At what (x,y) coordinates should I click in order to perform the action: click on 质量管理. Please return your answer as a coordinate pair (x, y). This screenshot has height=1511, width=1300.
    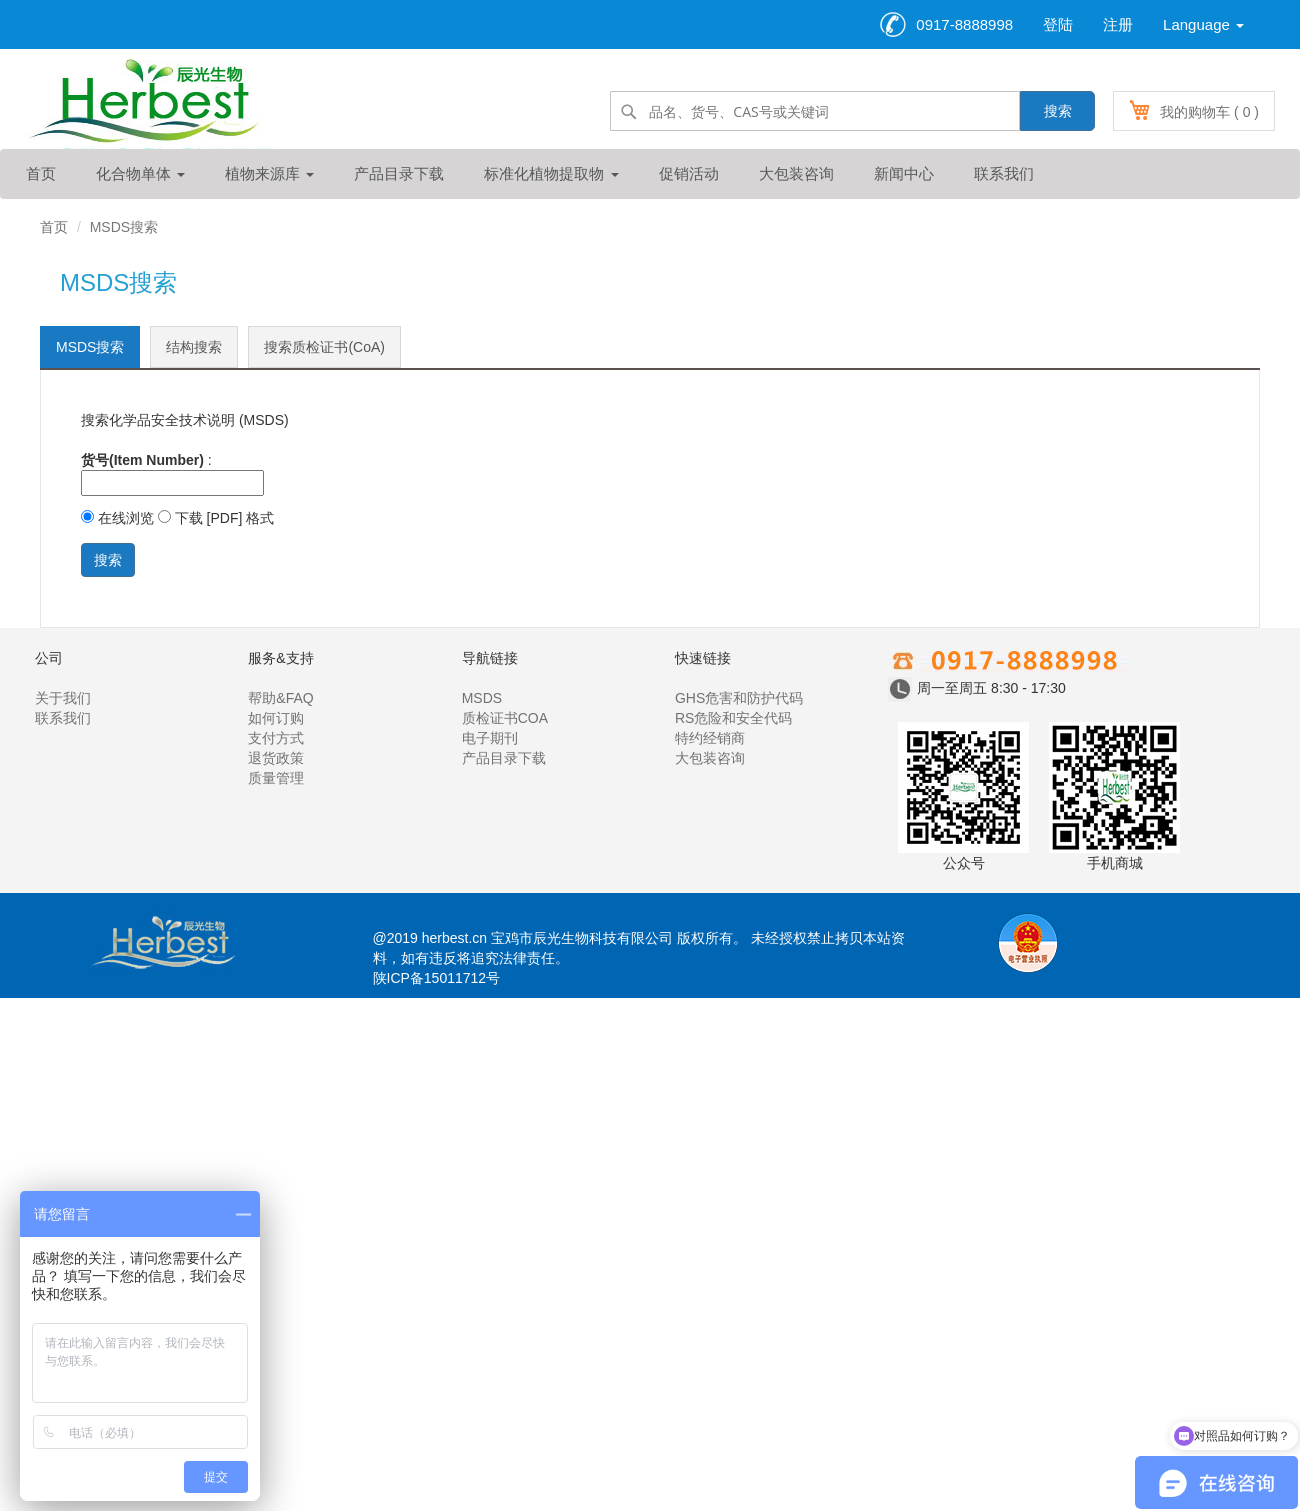
    Looking at the image, I should click on (276, 778).